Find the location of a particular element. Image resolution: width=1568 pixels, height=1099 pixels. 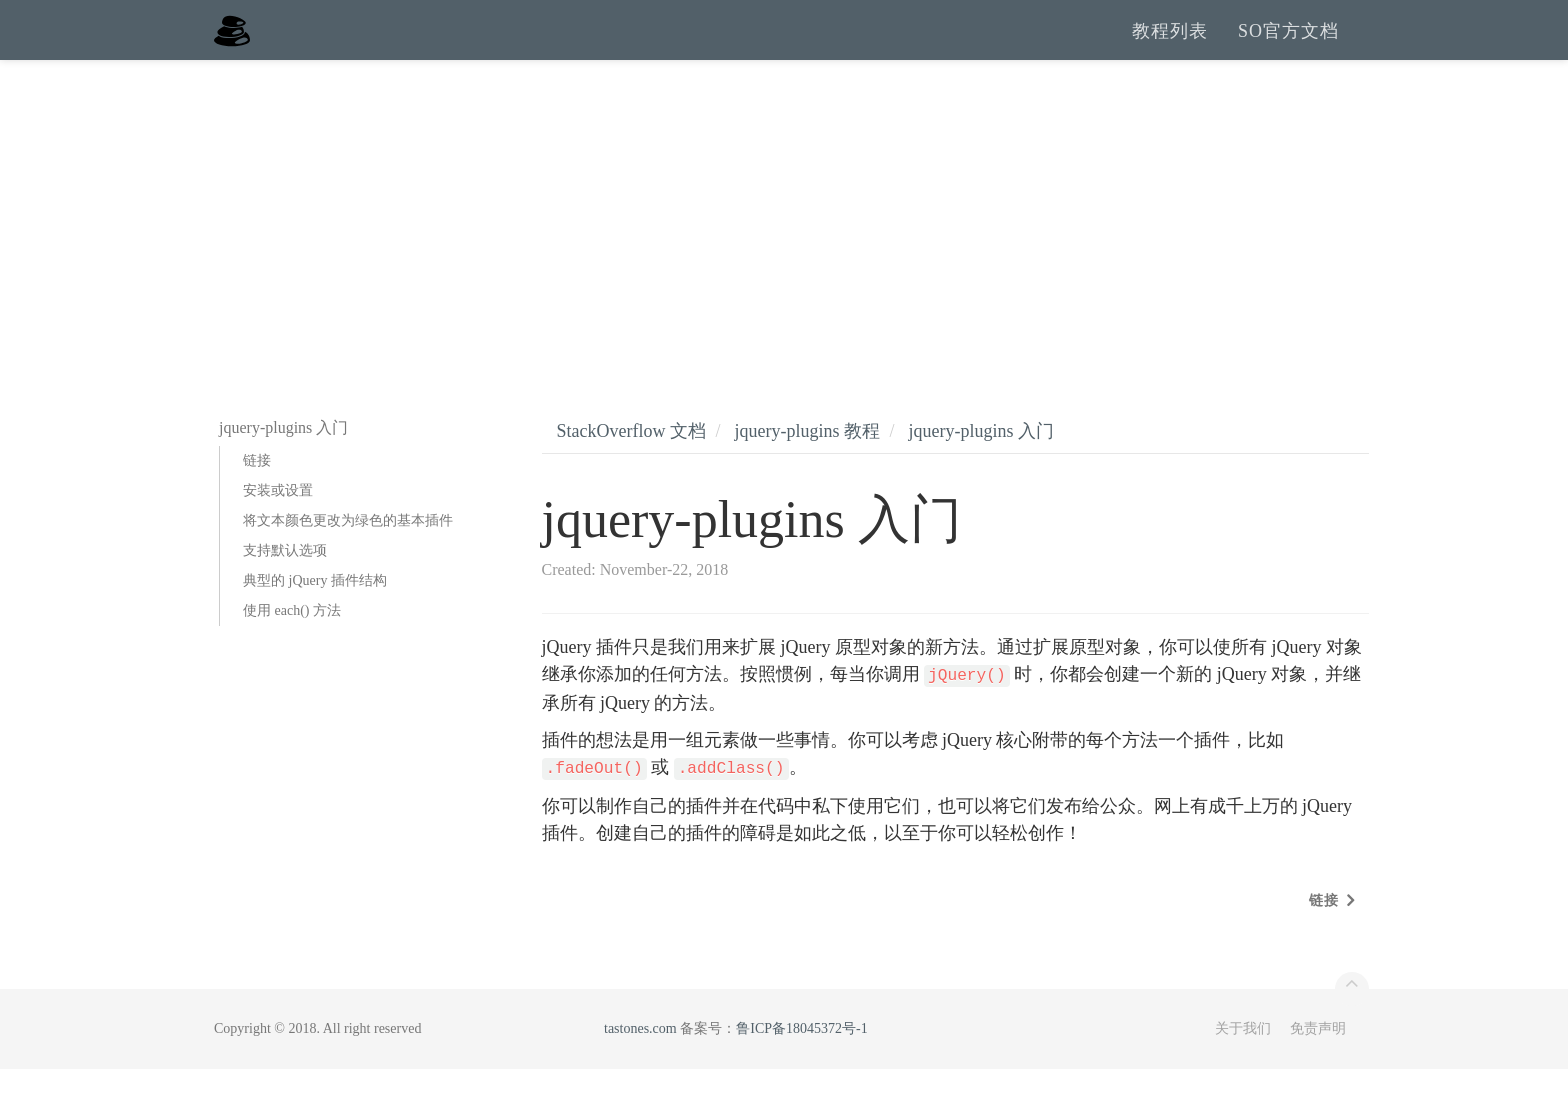

鲁ICP备18045372号-1 is located at coordinates (801, 1058).